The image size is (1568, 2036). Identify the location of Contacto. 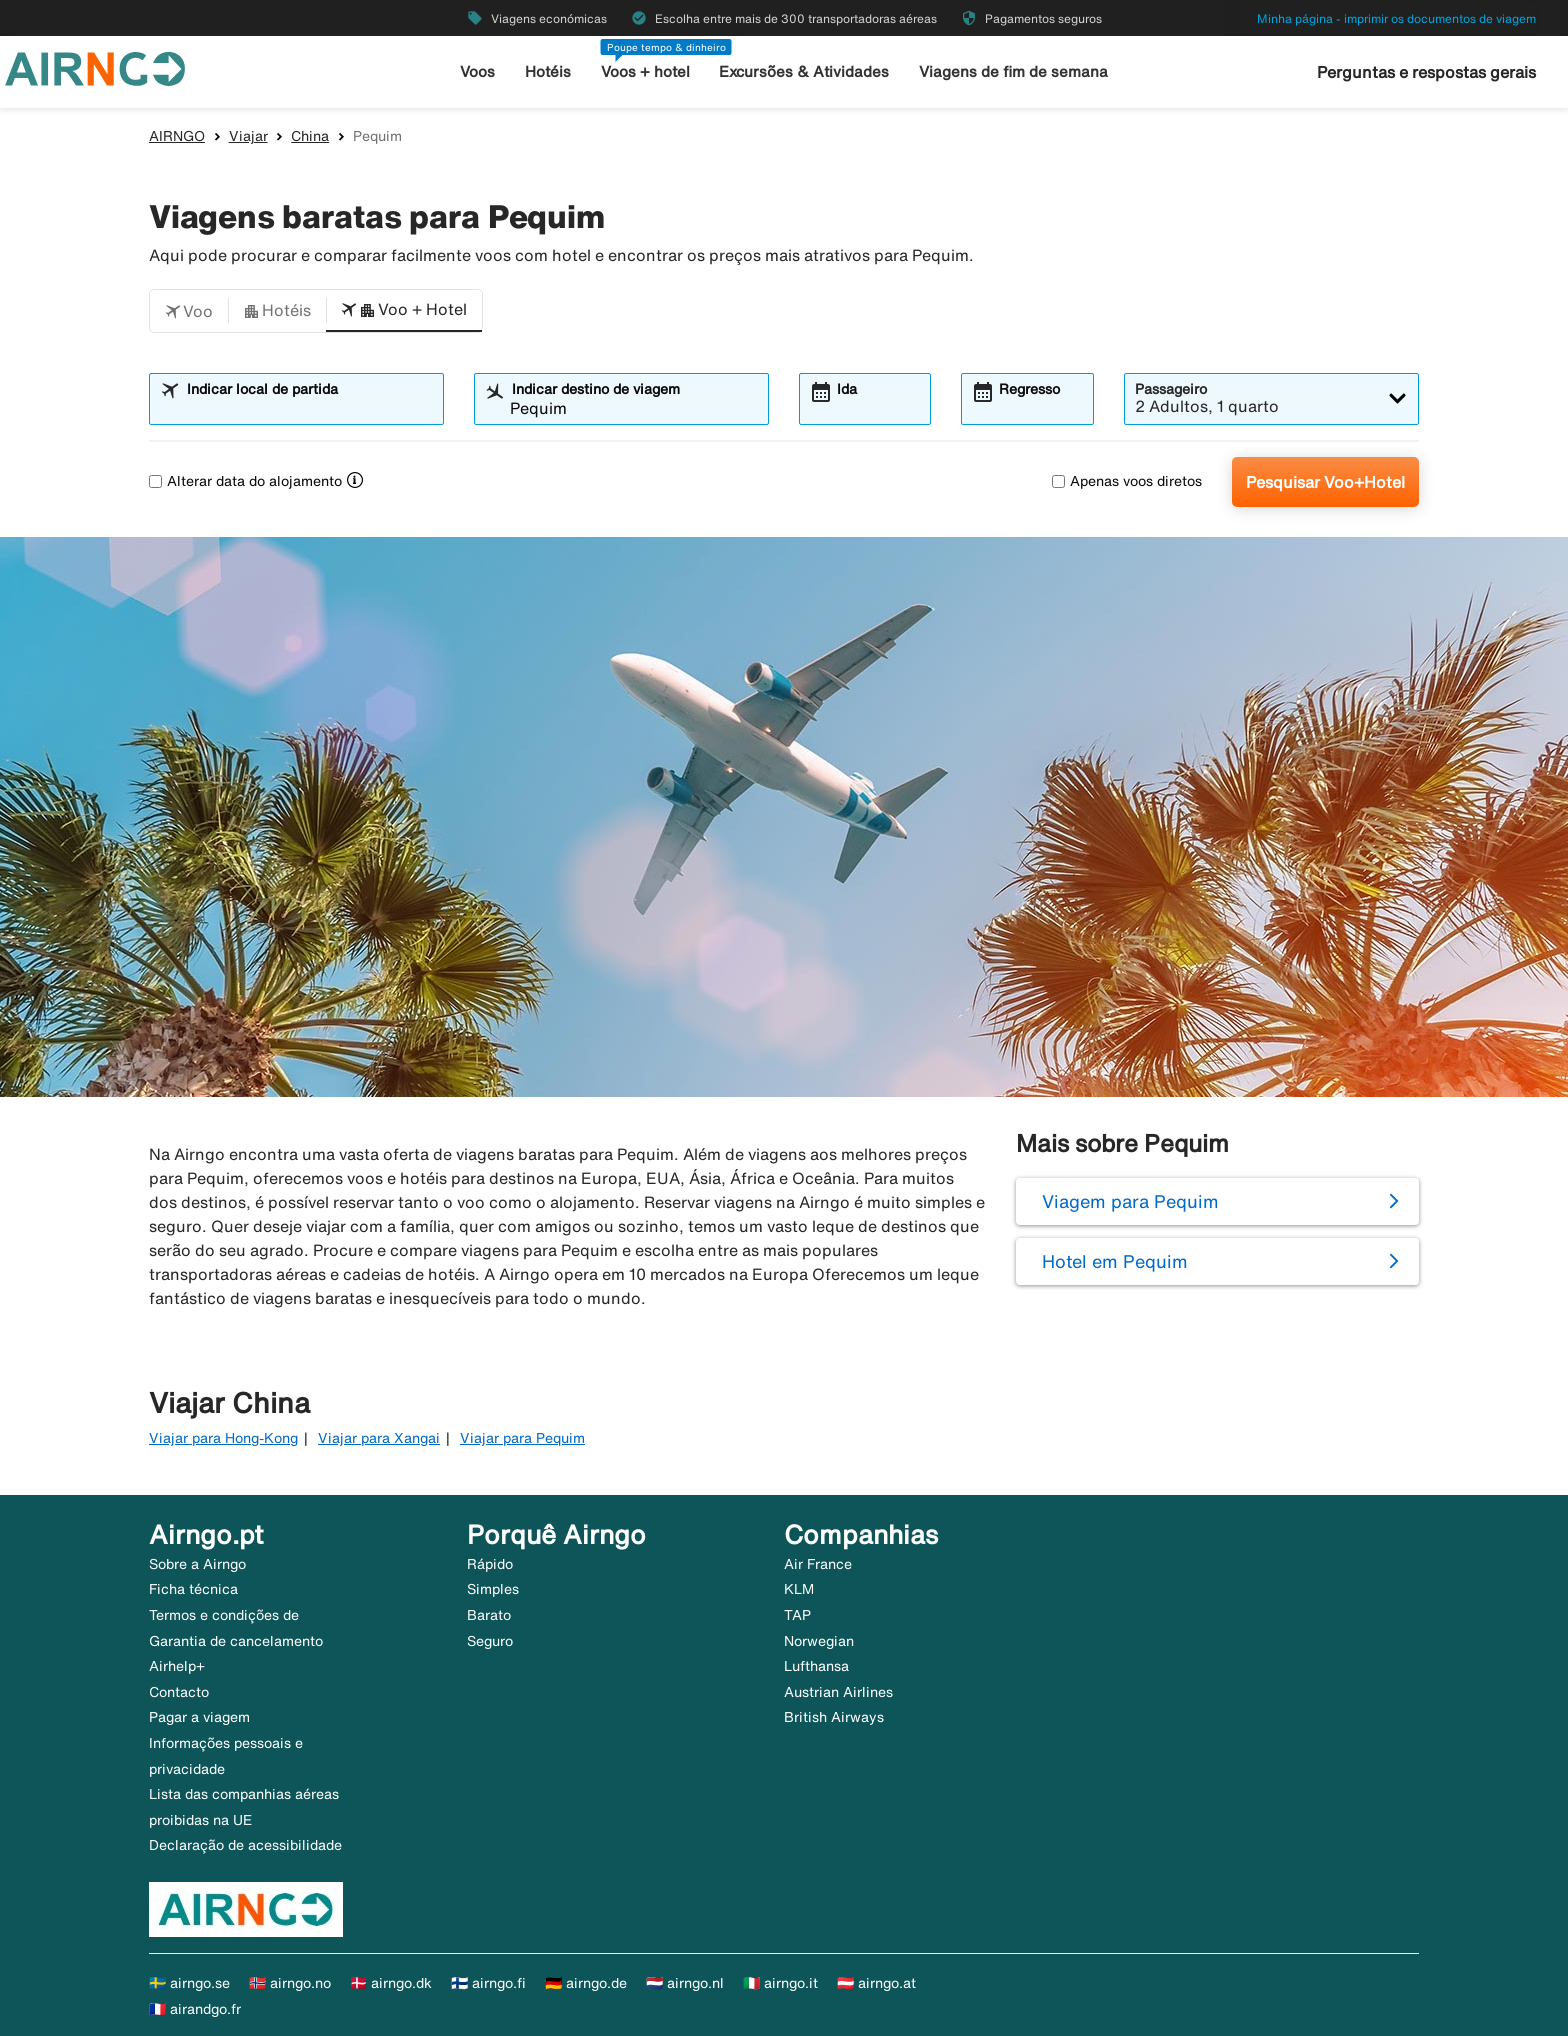
(179, 1692).